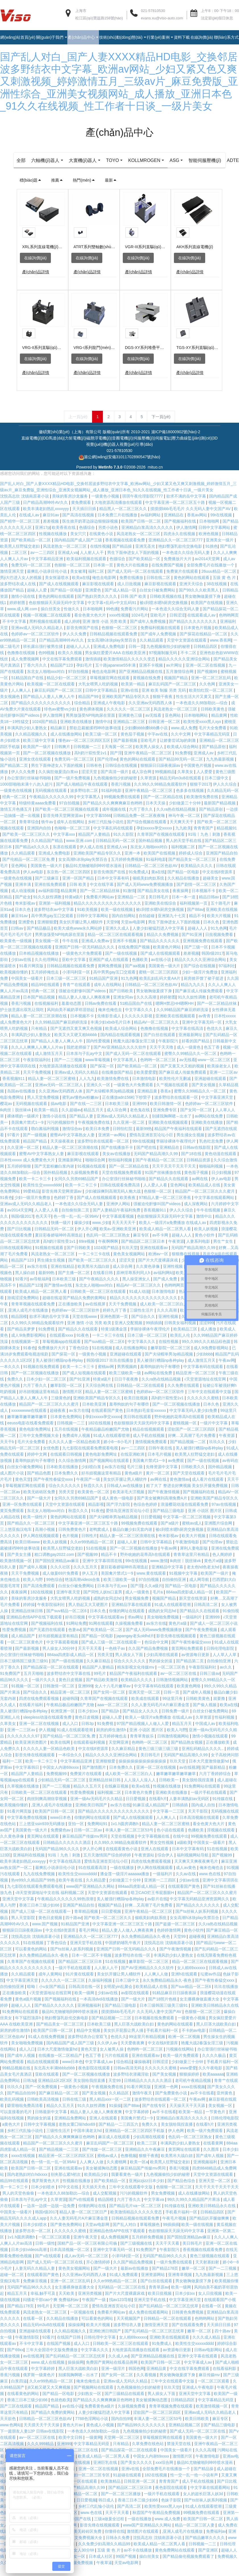  What do you see at coordinates (182, 1076) in the screenshot?
I see `国产又黄又大又粗的视频` at bounding box center [182, 1076].